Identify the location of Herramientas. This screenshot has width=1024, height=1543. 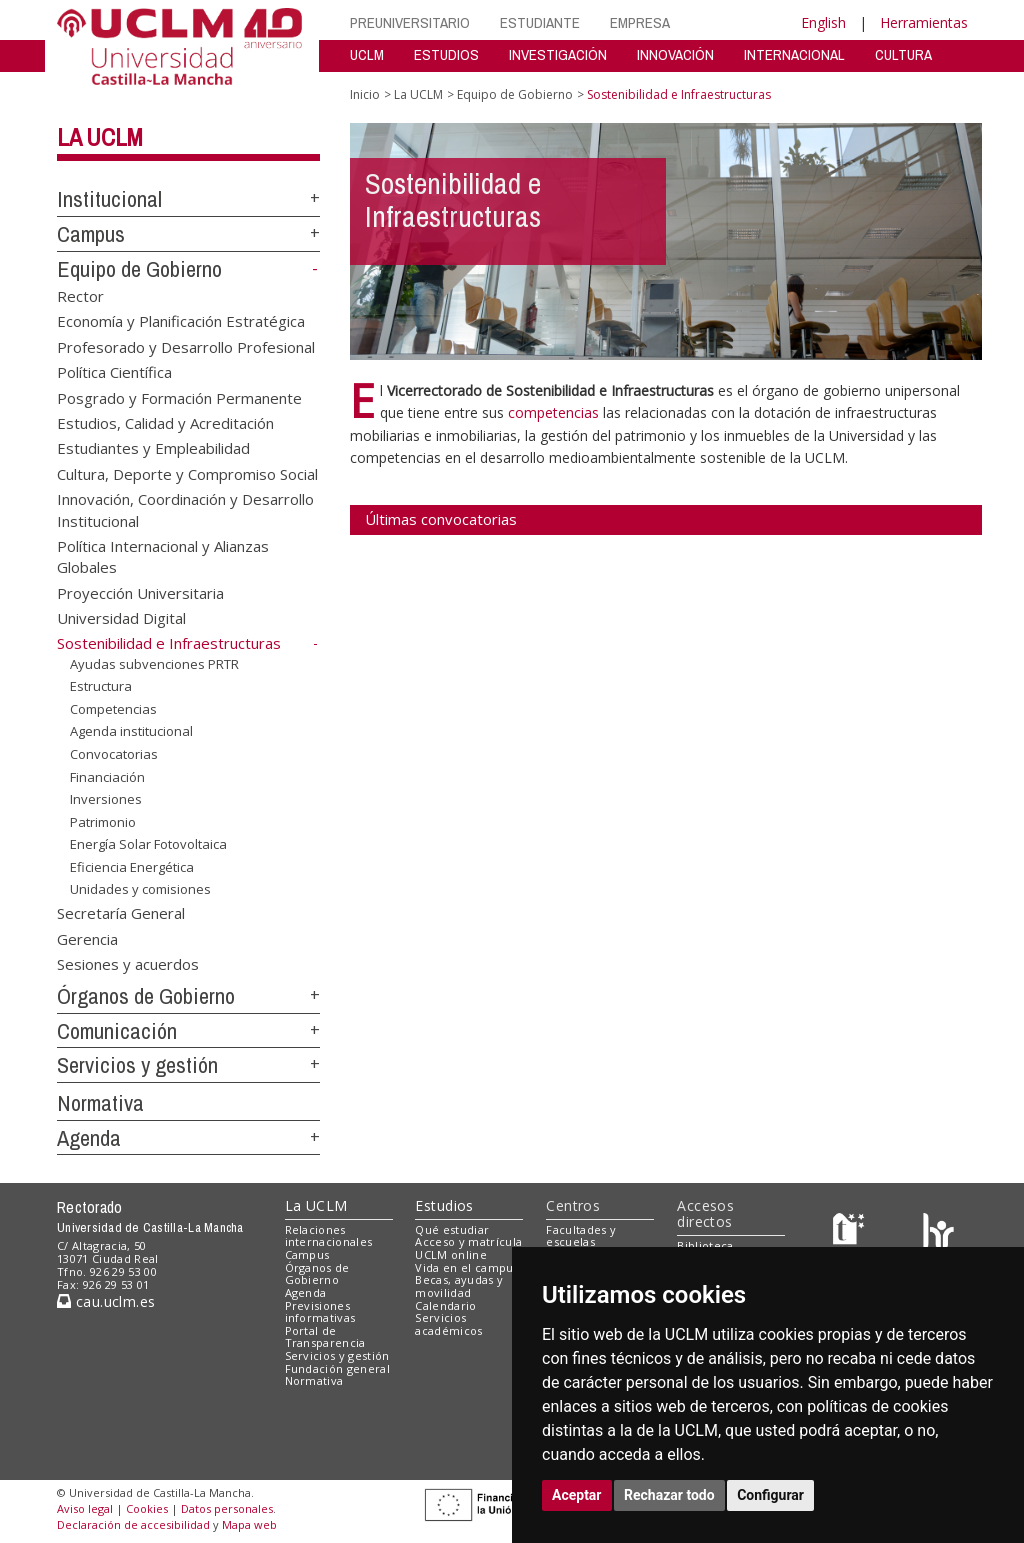
(924, 22).